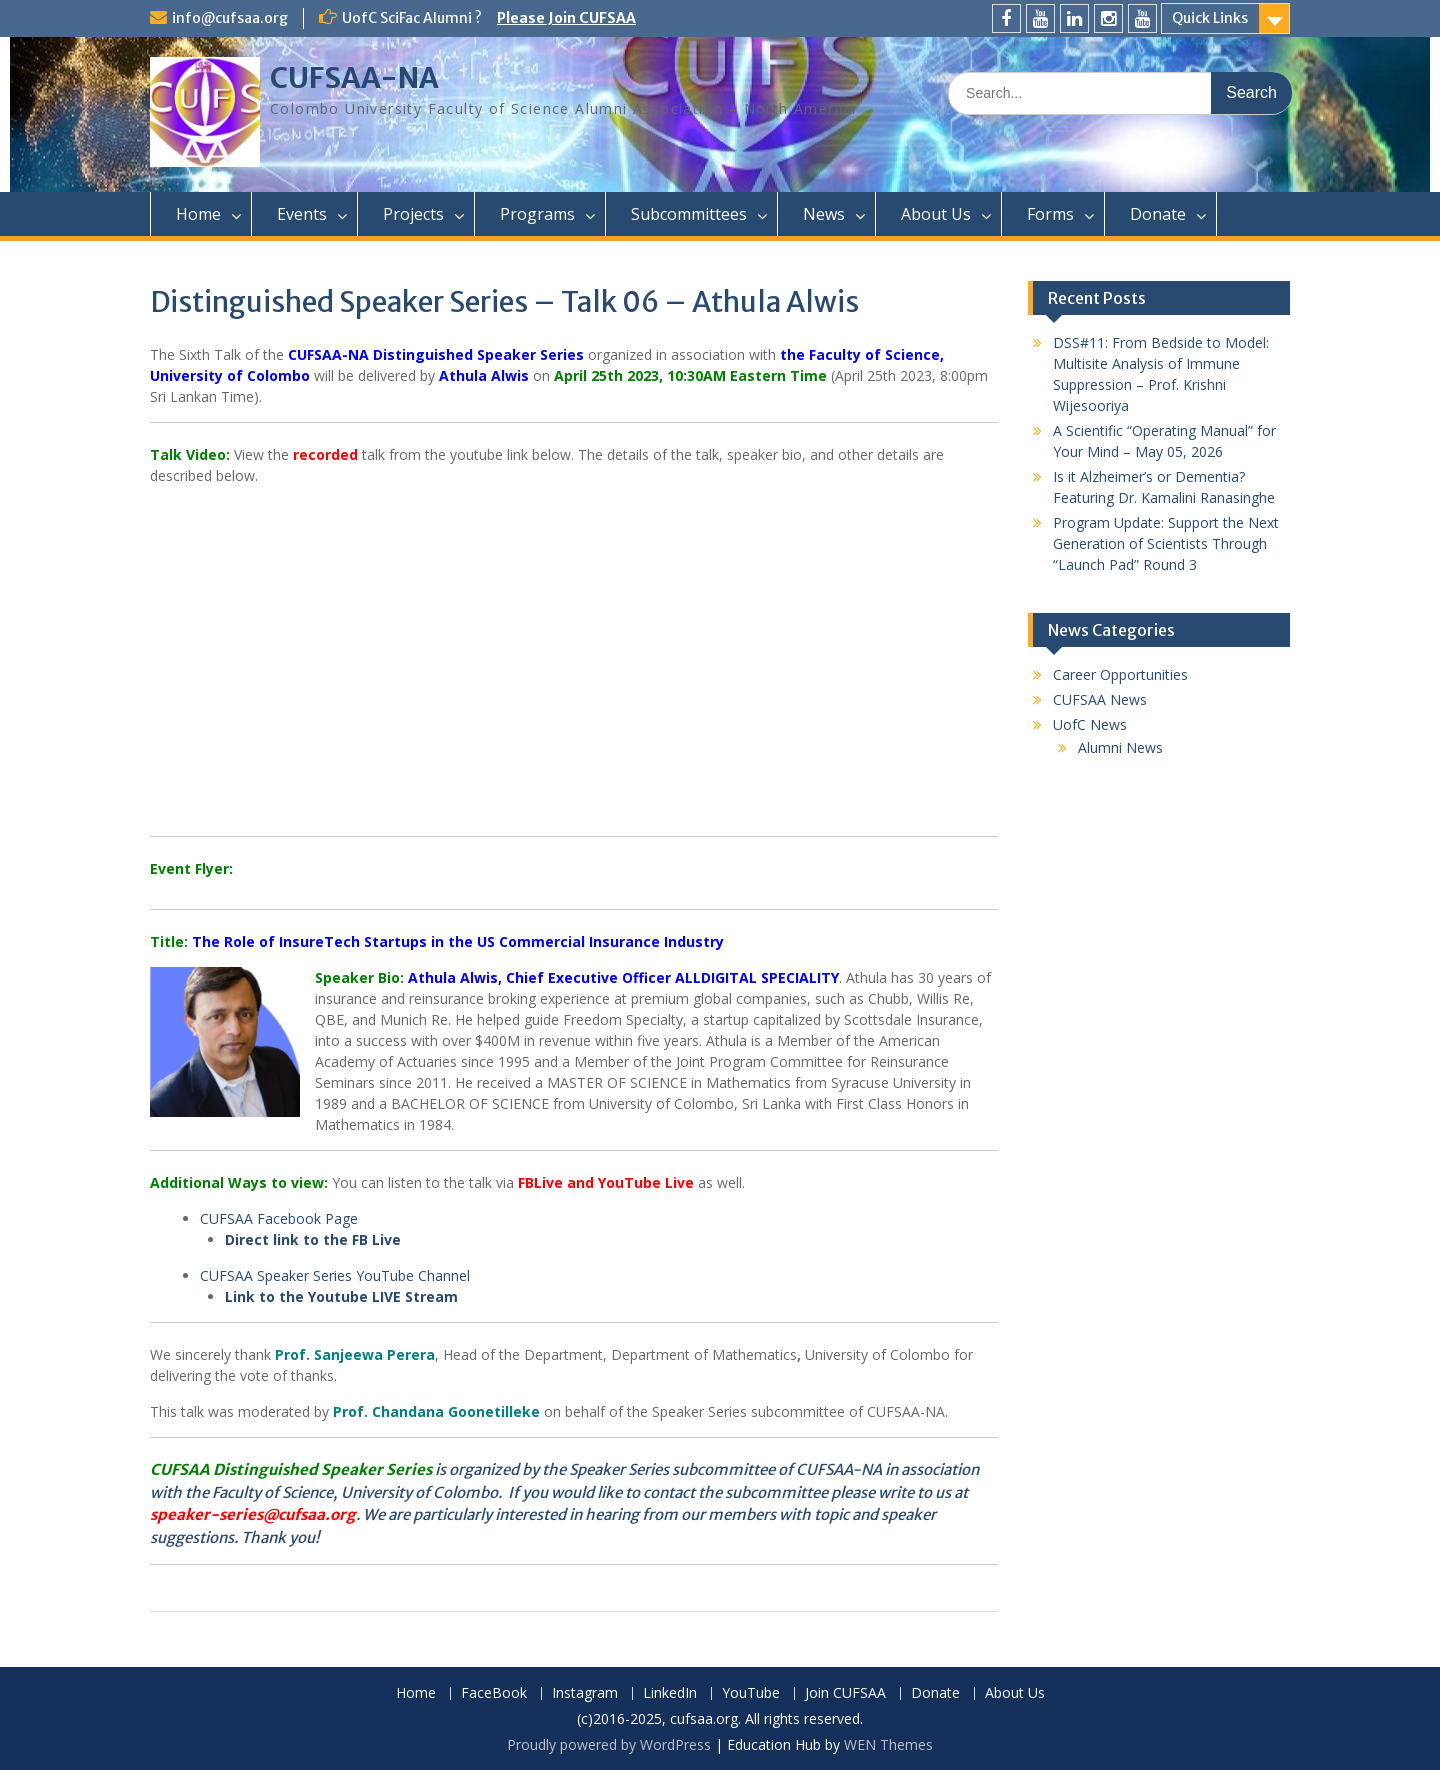 Image resolution: width=1440 pixels, height=1770 pixels. I want to click on FaceBook, so click(494, 1693).